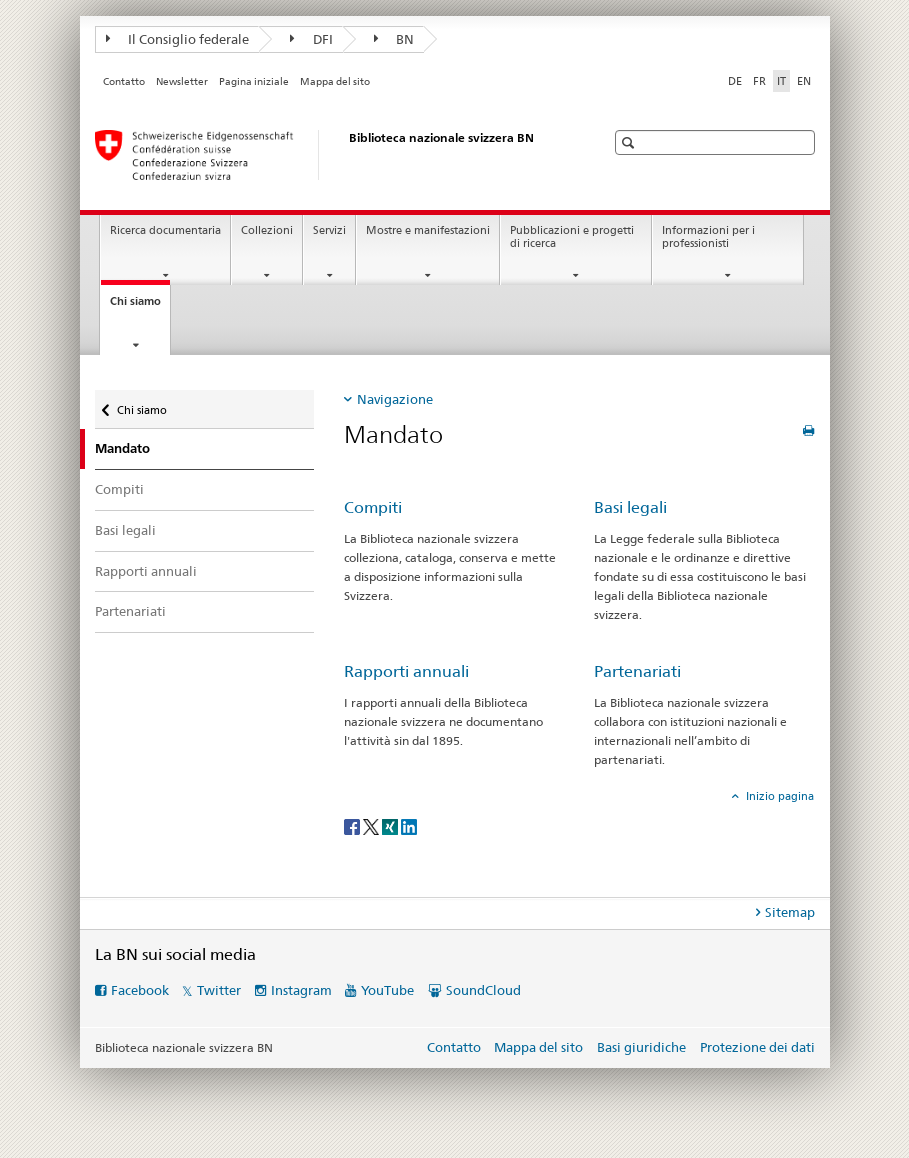 The image size is (909, 1158). I want to click on [Xing], so click(391, 825).